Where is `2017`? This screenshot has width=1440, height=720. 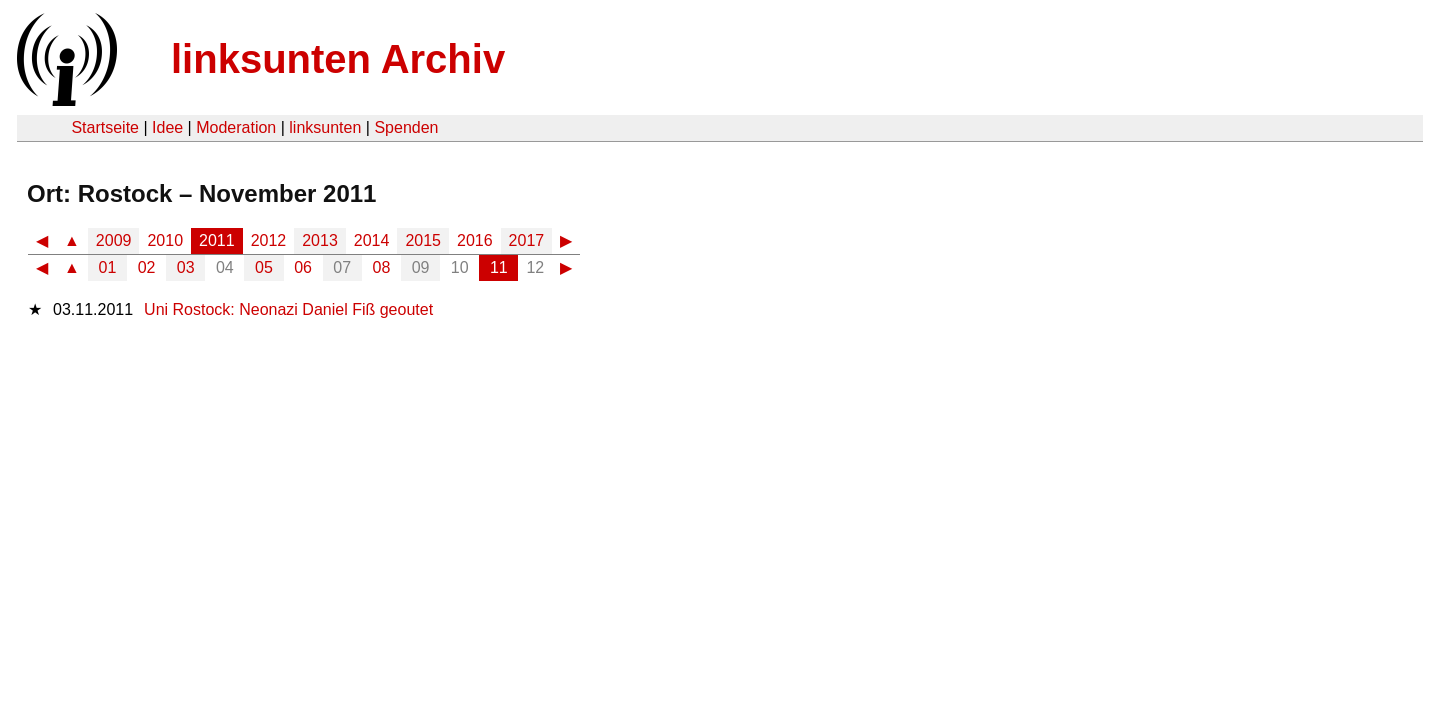
2017 is located at coordinates (527, 240).